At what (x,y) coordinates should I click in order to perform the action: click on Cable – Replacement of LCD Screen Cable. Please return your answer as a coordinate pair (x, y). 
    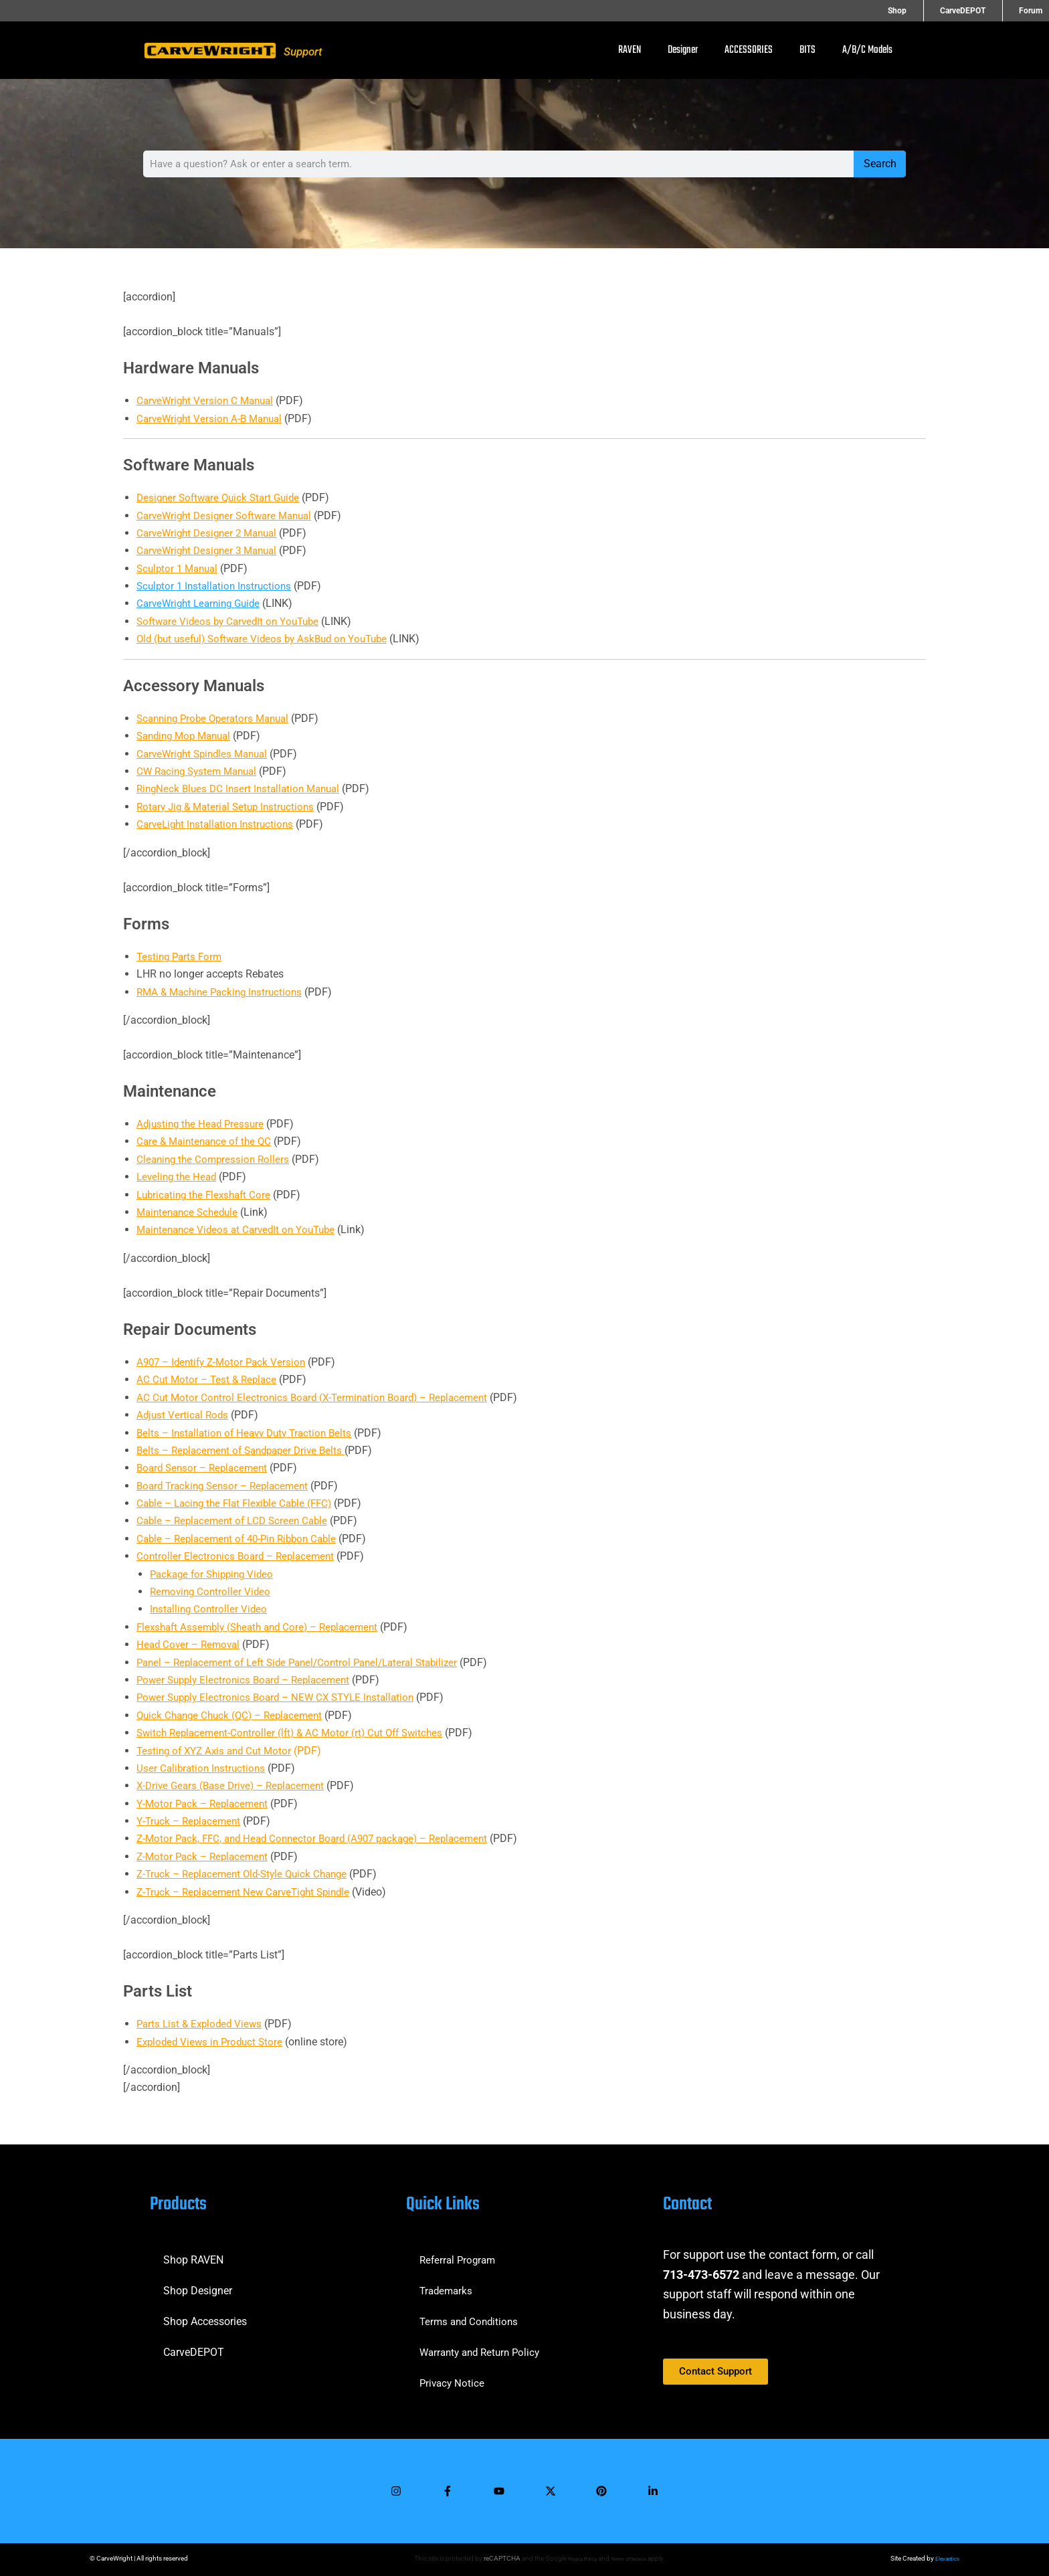
    Looking at the image, I should click on (236, 1520).